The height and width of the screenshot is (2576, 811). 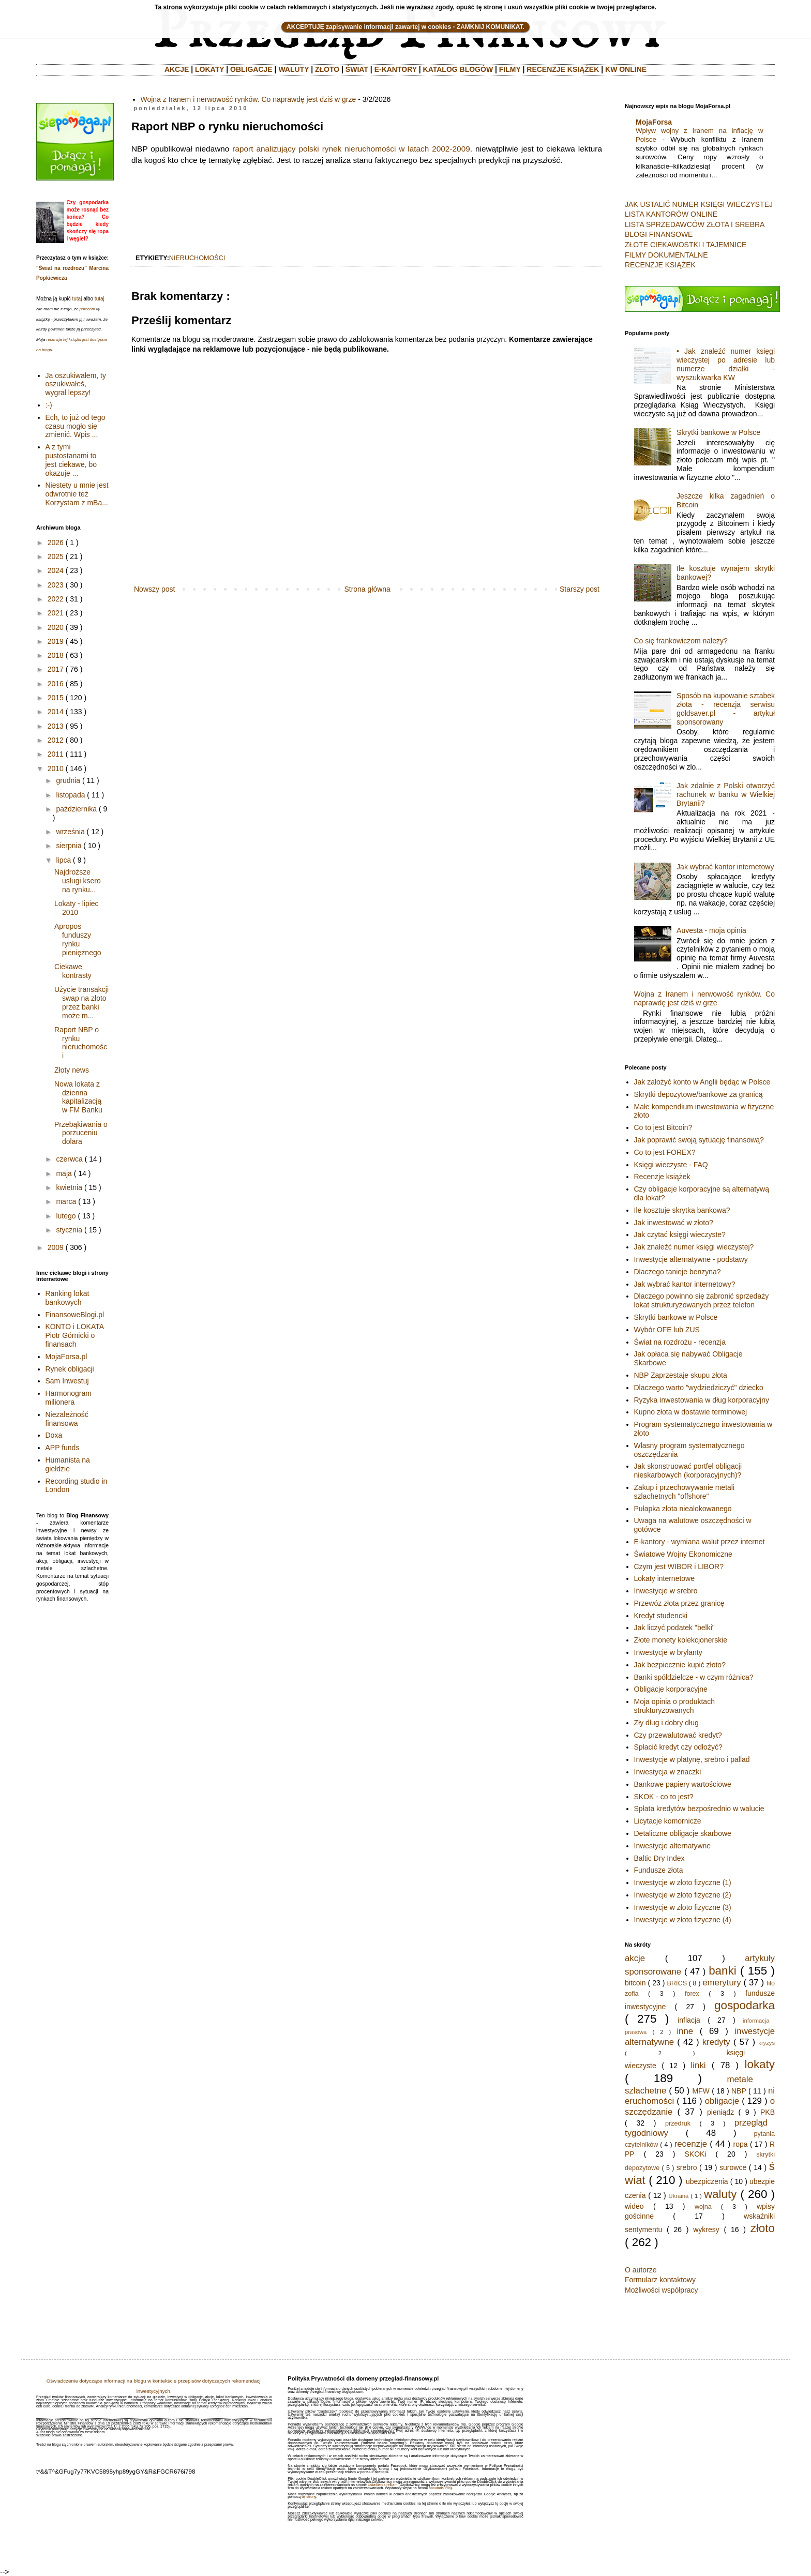 I want to click on Inwestycje w brylanty, so click(x=668, y=1652).